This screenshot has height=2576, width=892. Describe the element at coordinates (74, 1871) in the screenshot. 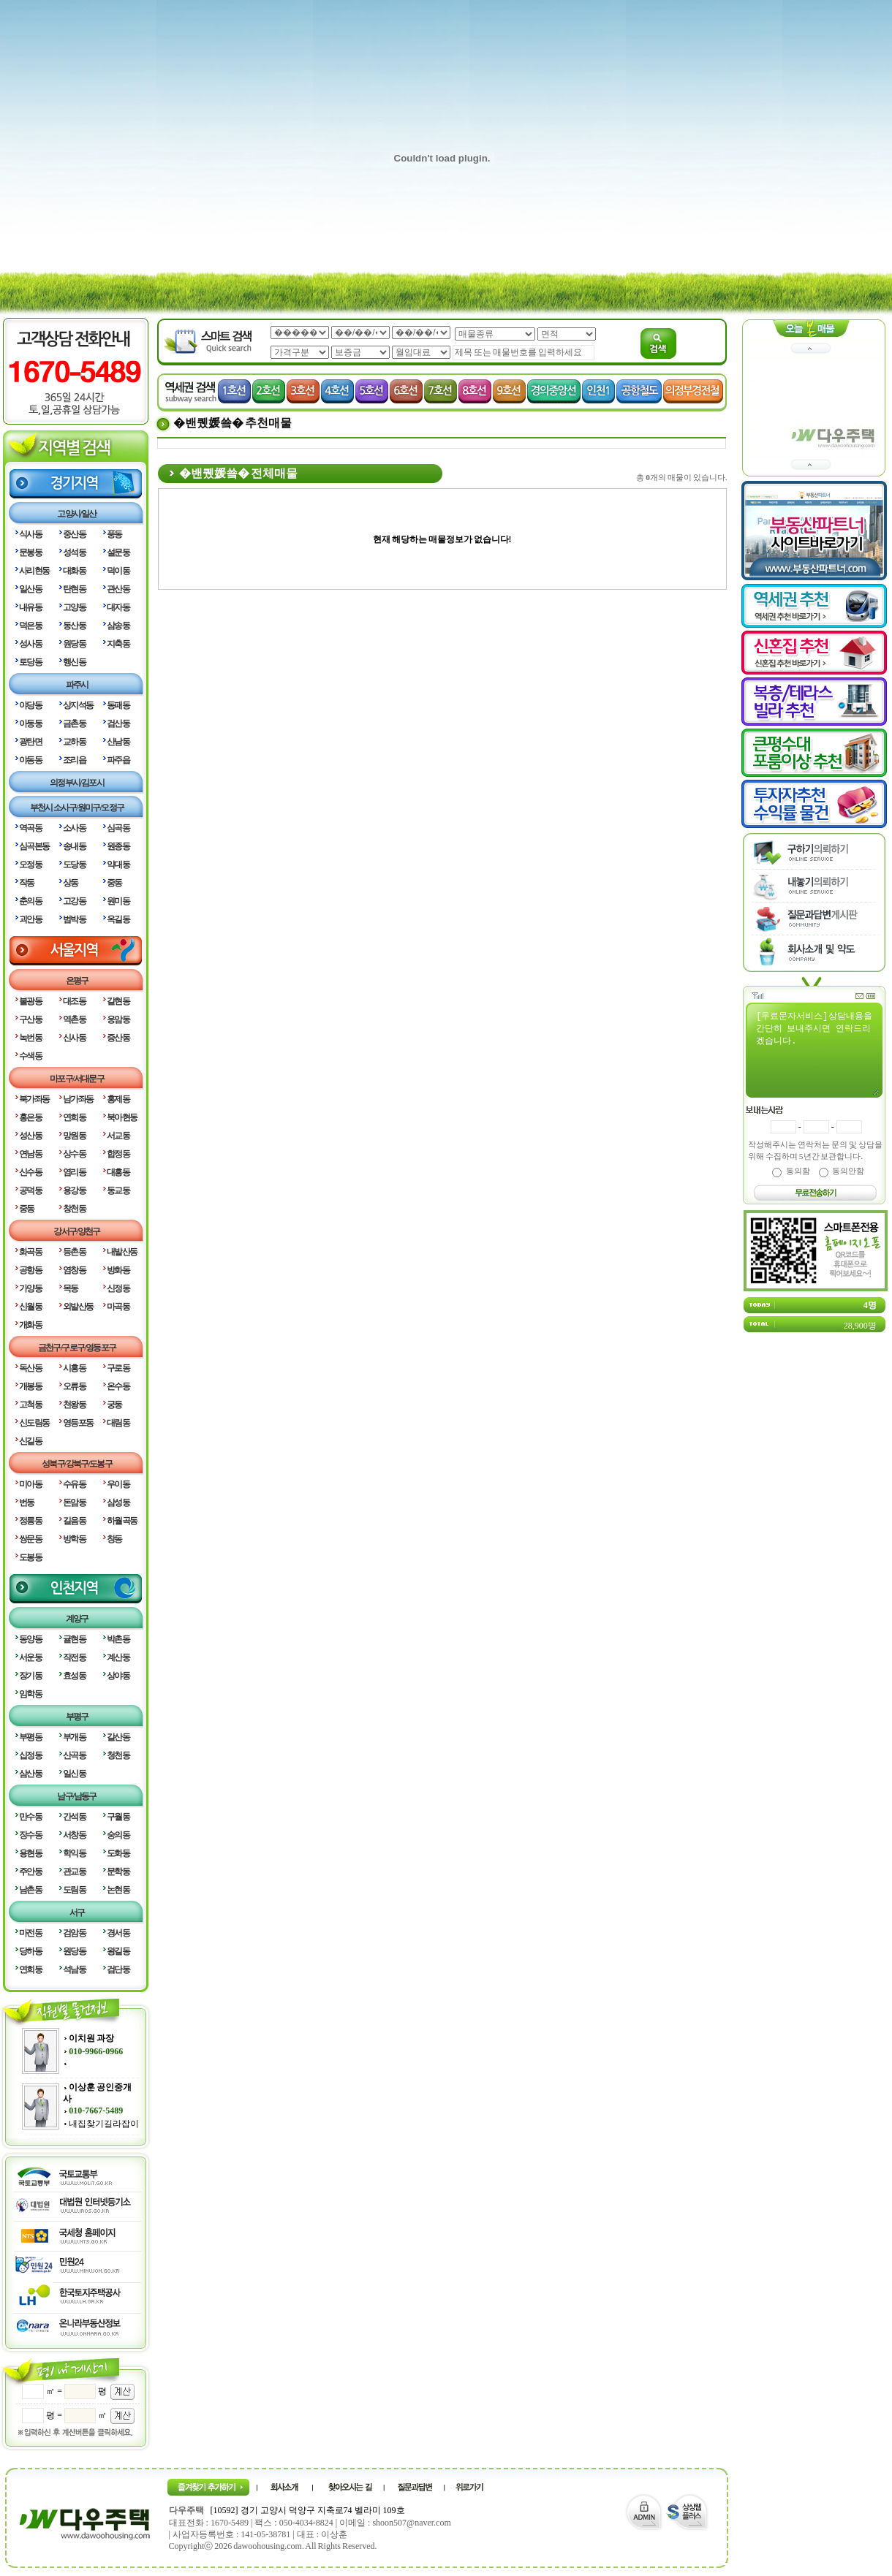

I see `관교동` at that location.